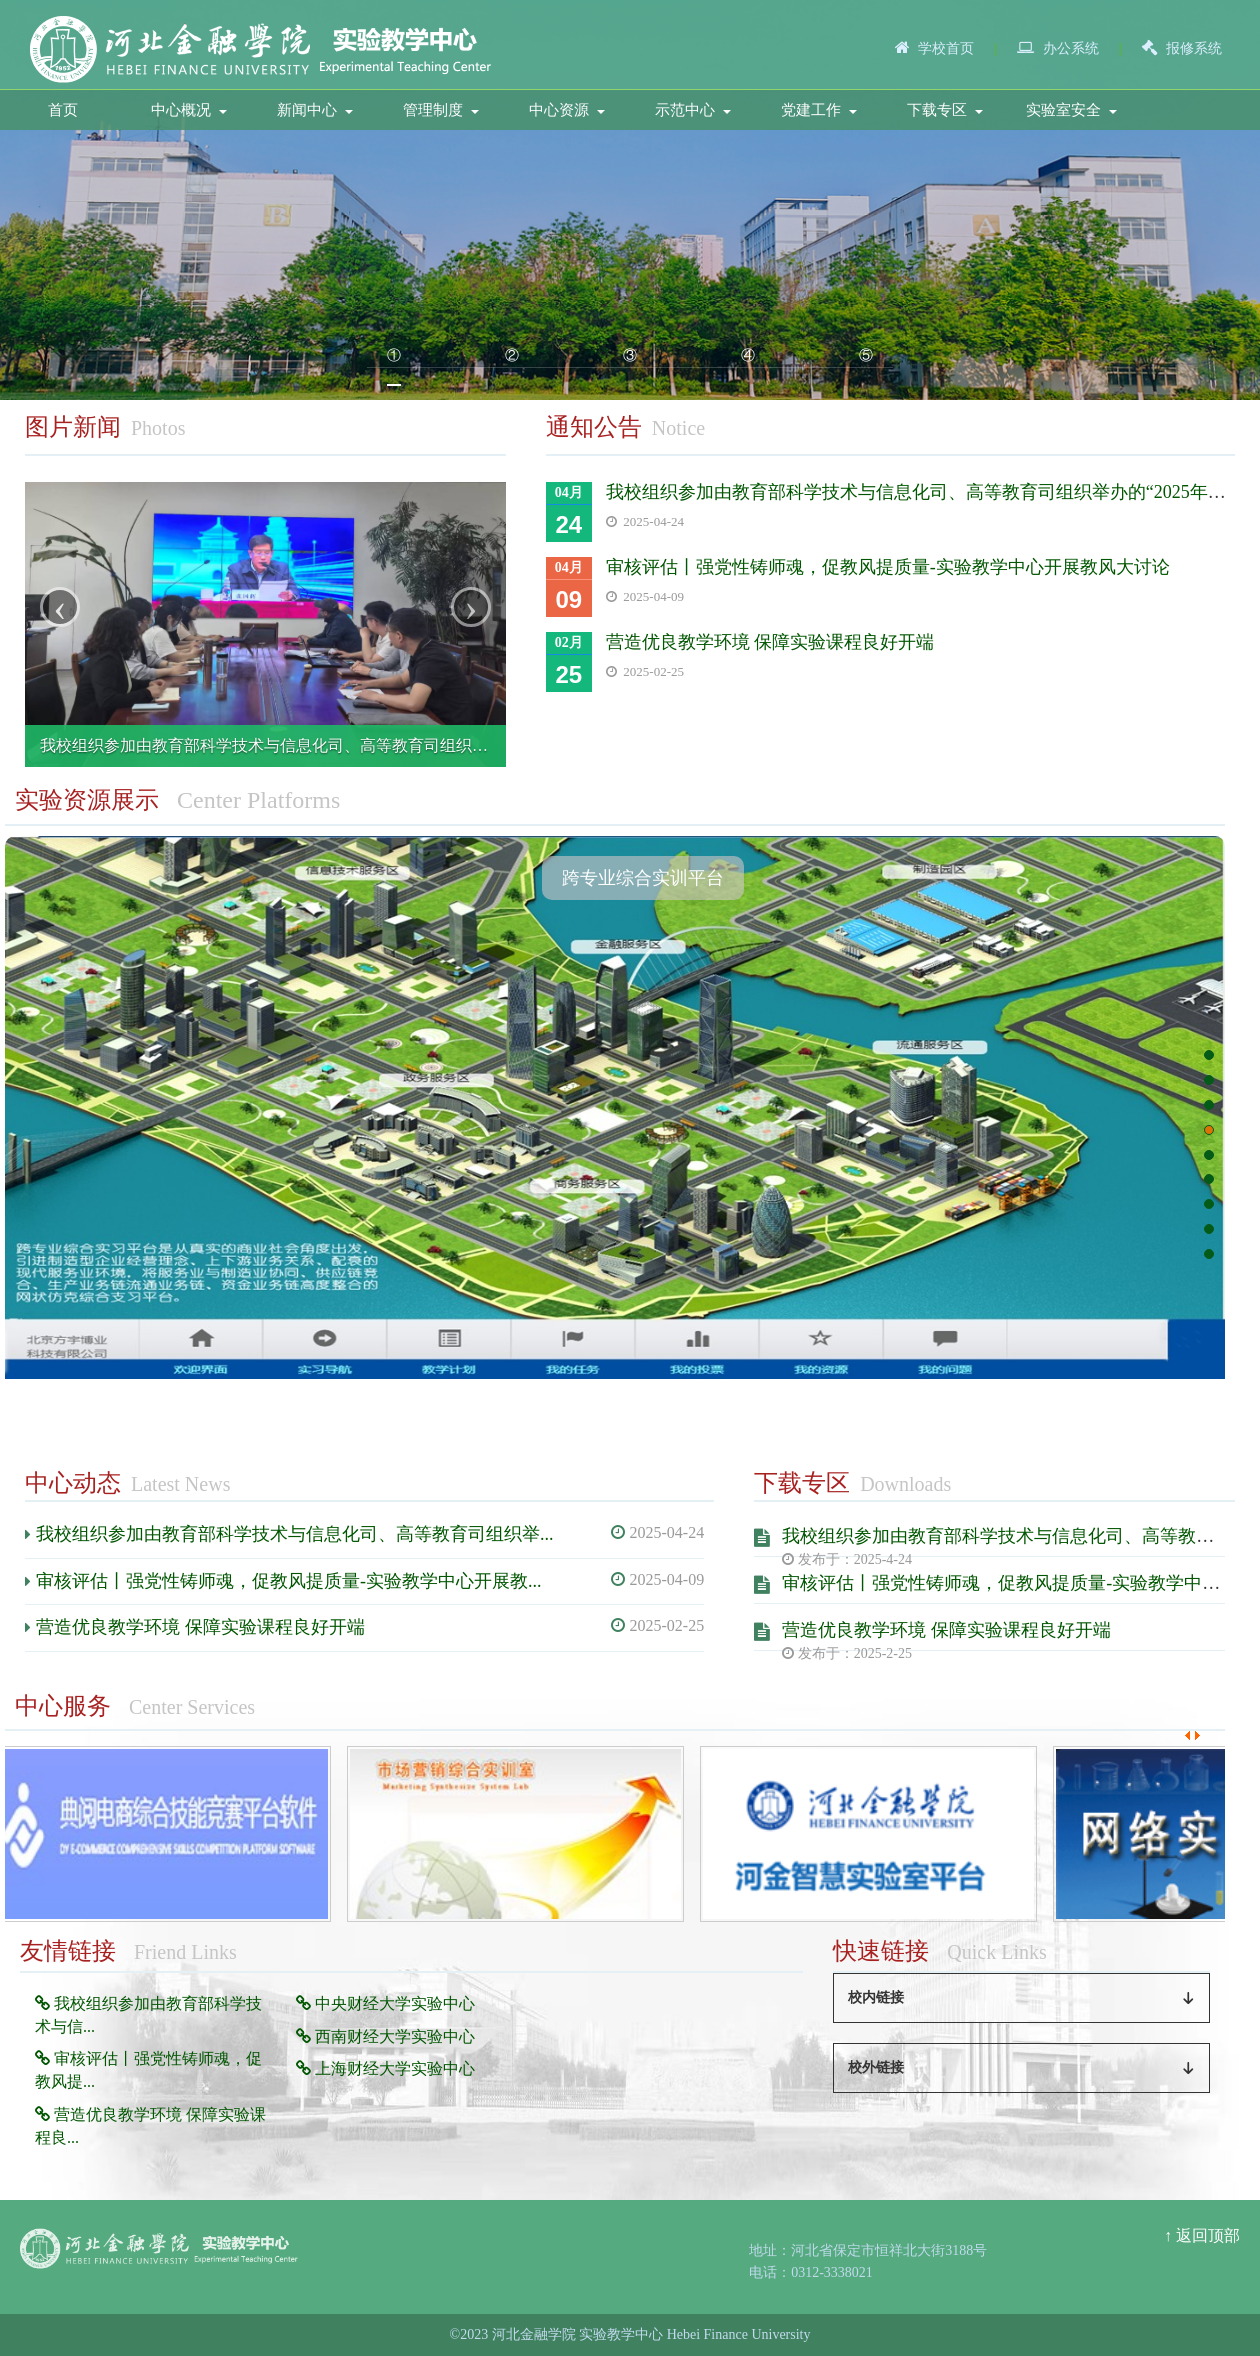 This screenshot has width=1260, height=2356. What do you see at coordinates (73, 1483) in the screenshot?
I see `中心动态` at bounding box center [73, 1483].